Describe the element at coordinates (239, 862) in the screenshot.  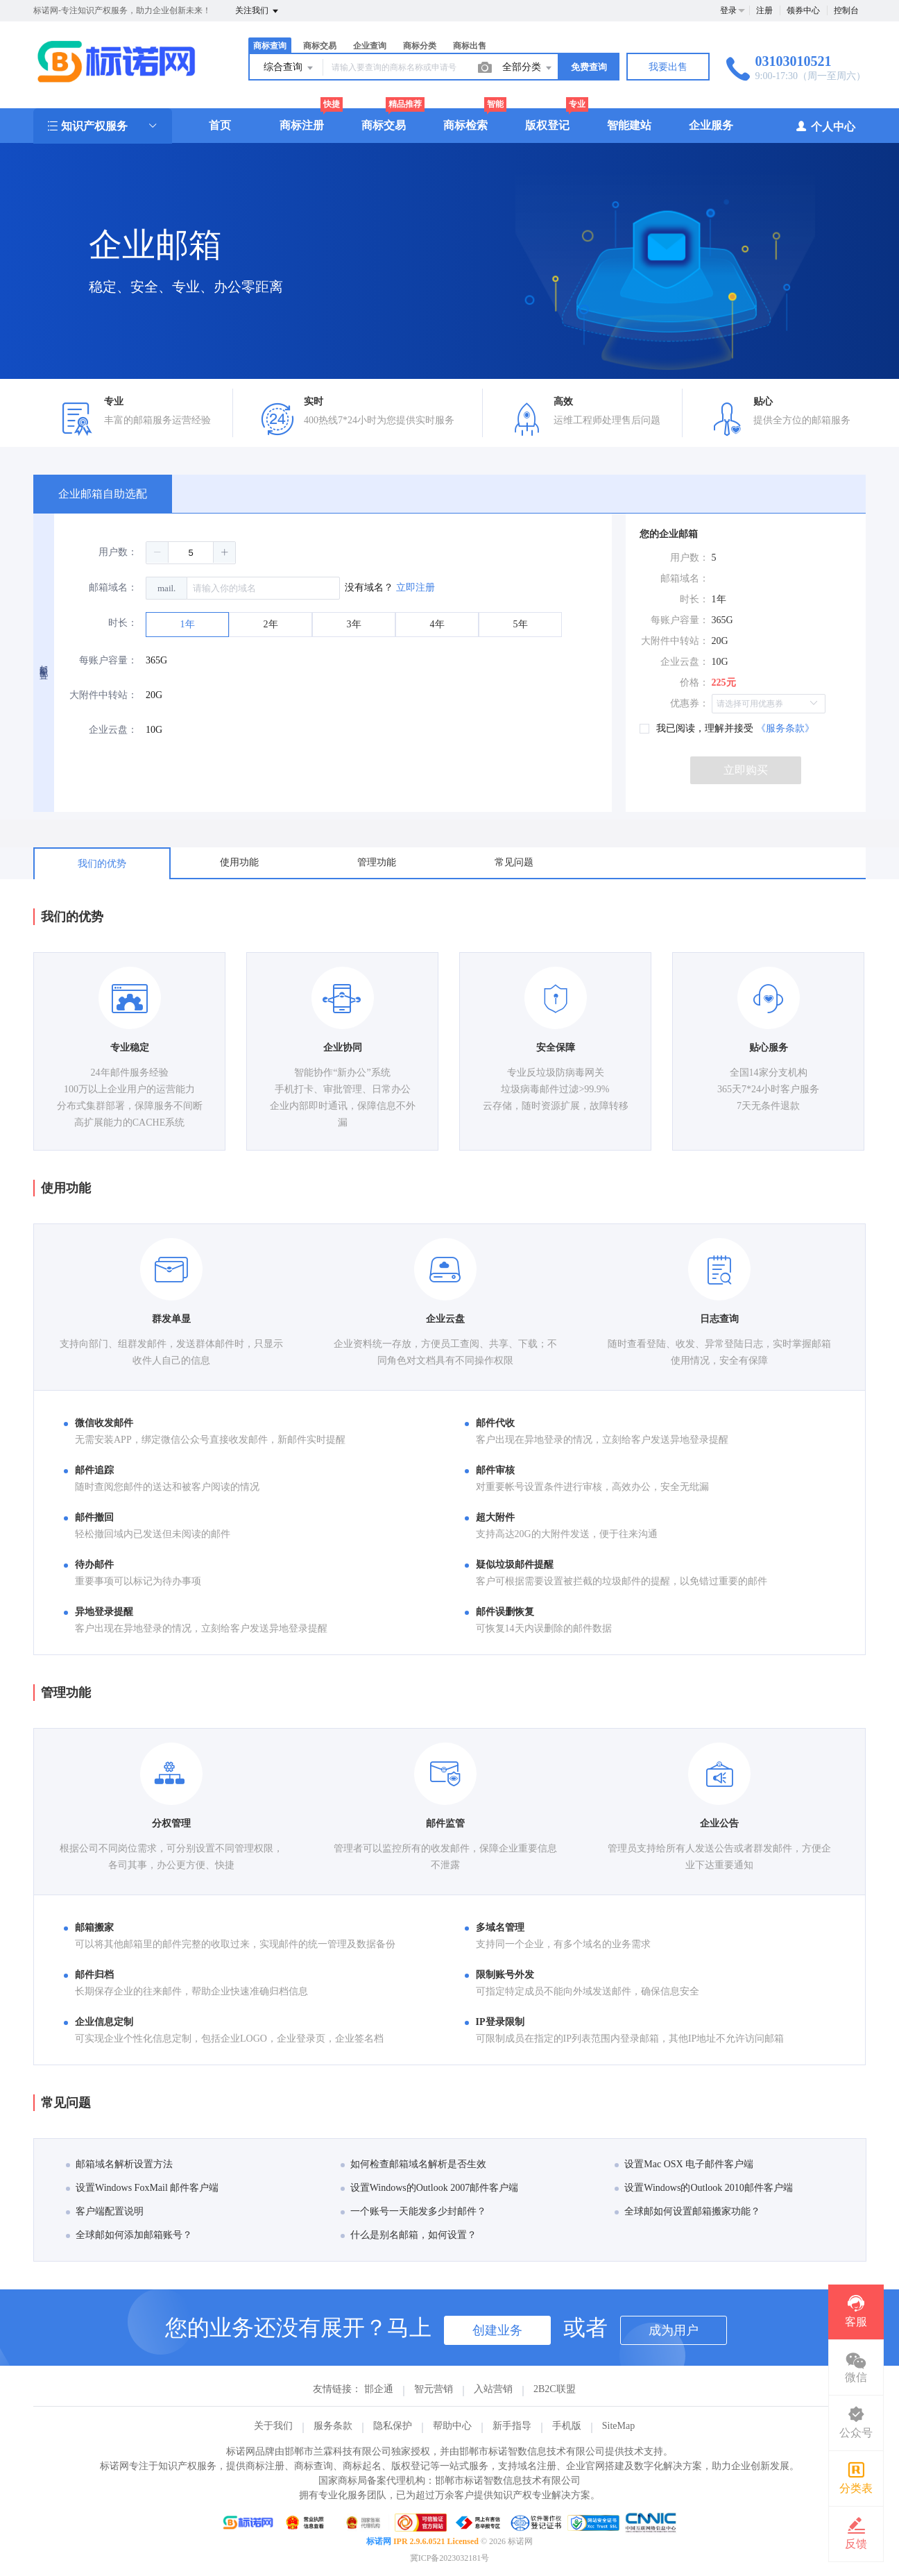
I see `使用功能` at that location.